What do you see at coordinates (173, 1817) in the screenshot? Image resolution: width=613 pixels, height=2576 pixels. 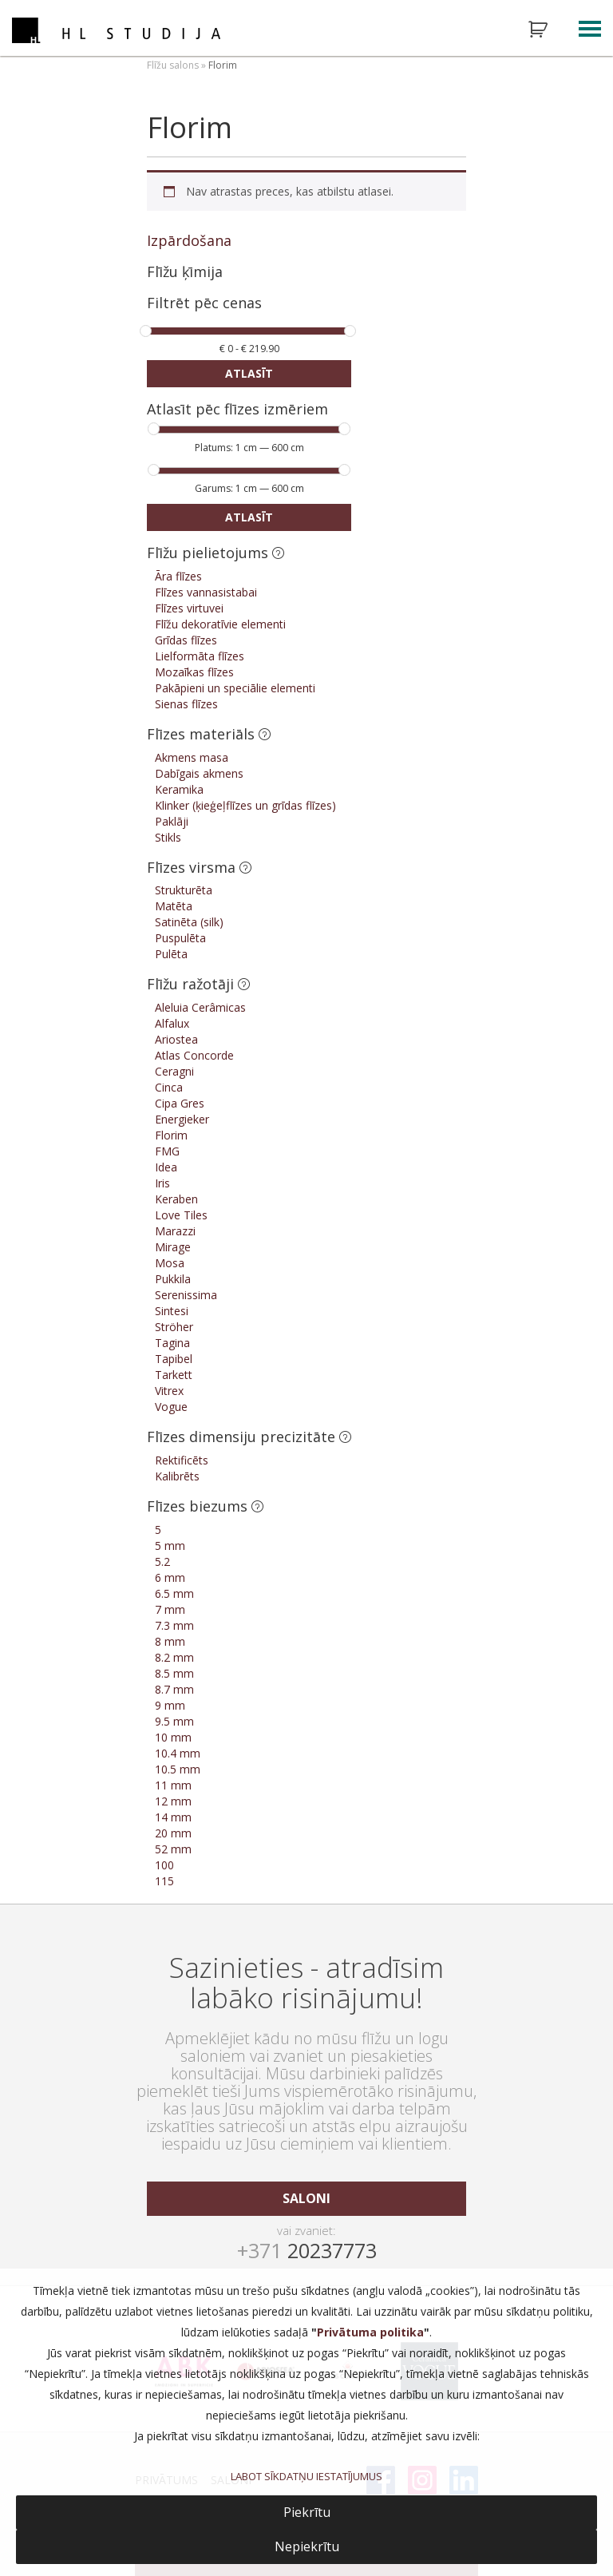 I see `14 mm` at bounding box center [173, 1817].